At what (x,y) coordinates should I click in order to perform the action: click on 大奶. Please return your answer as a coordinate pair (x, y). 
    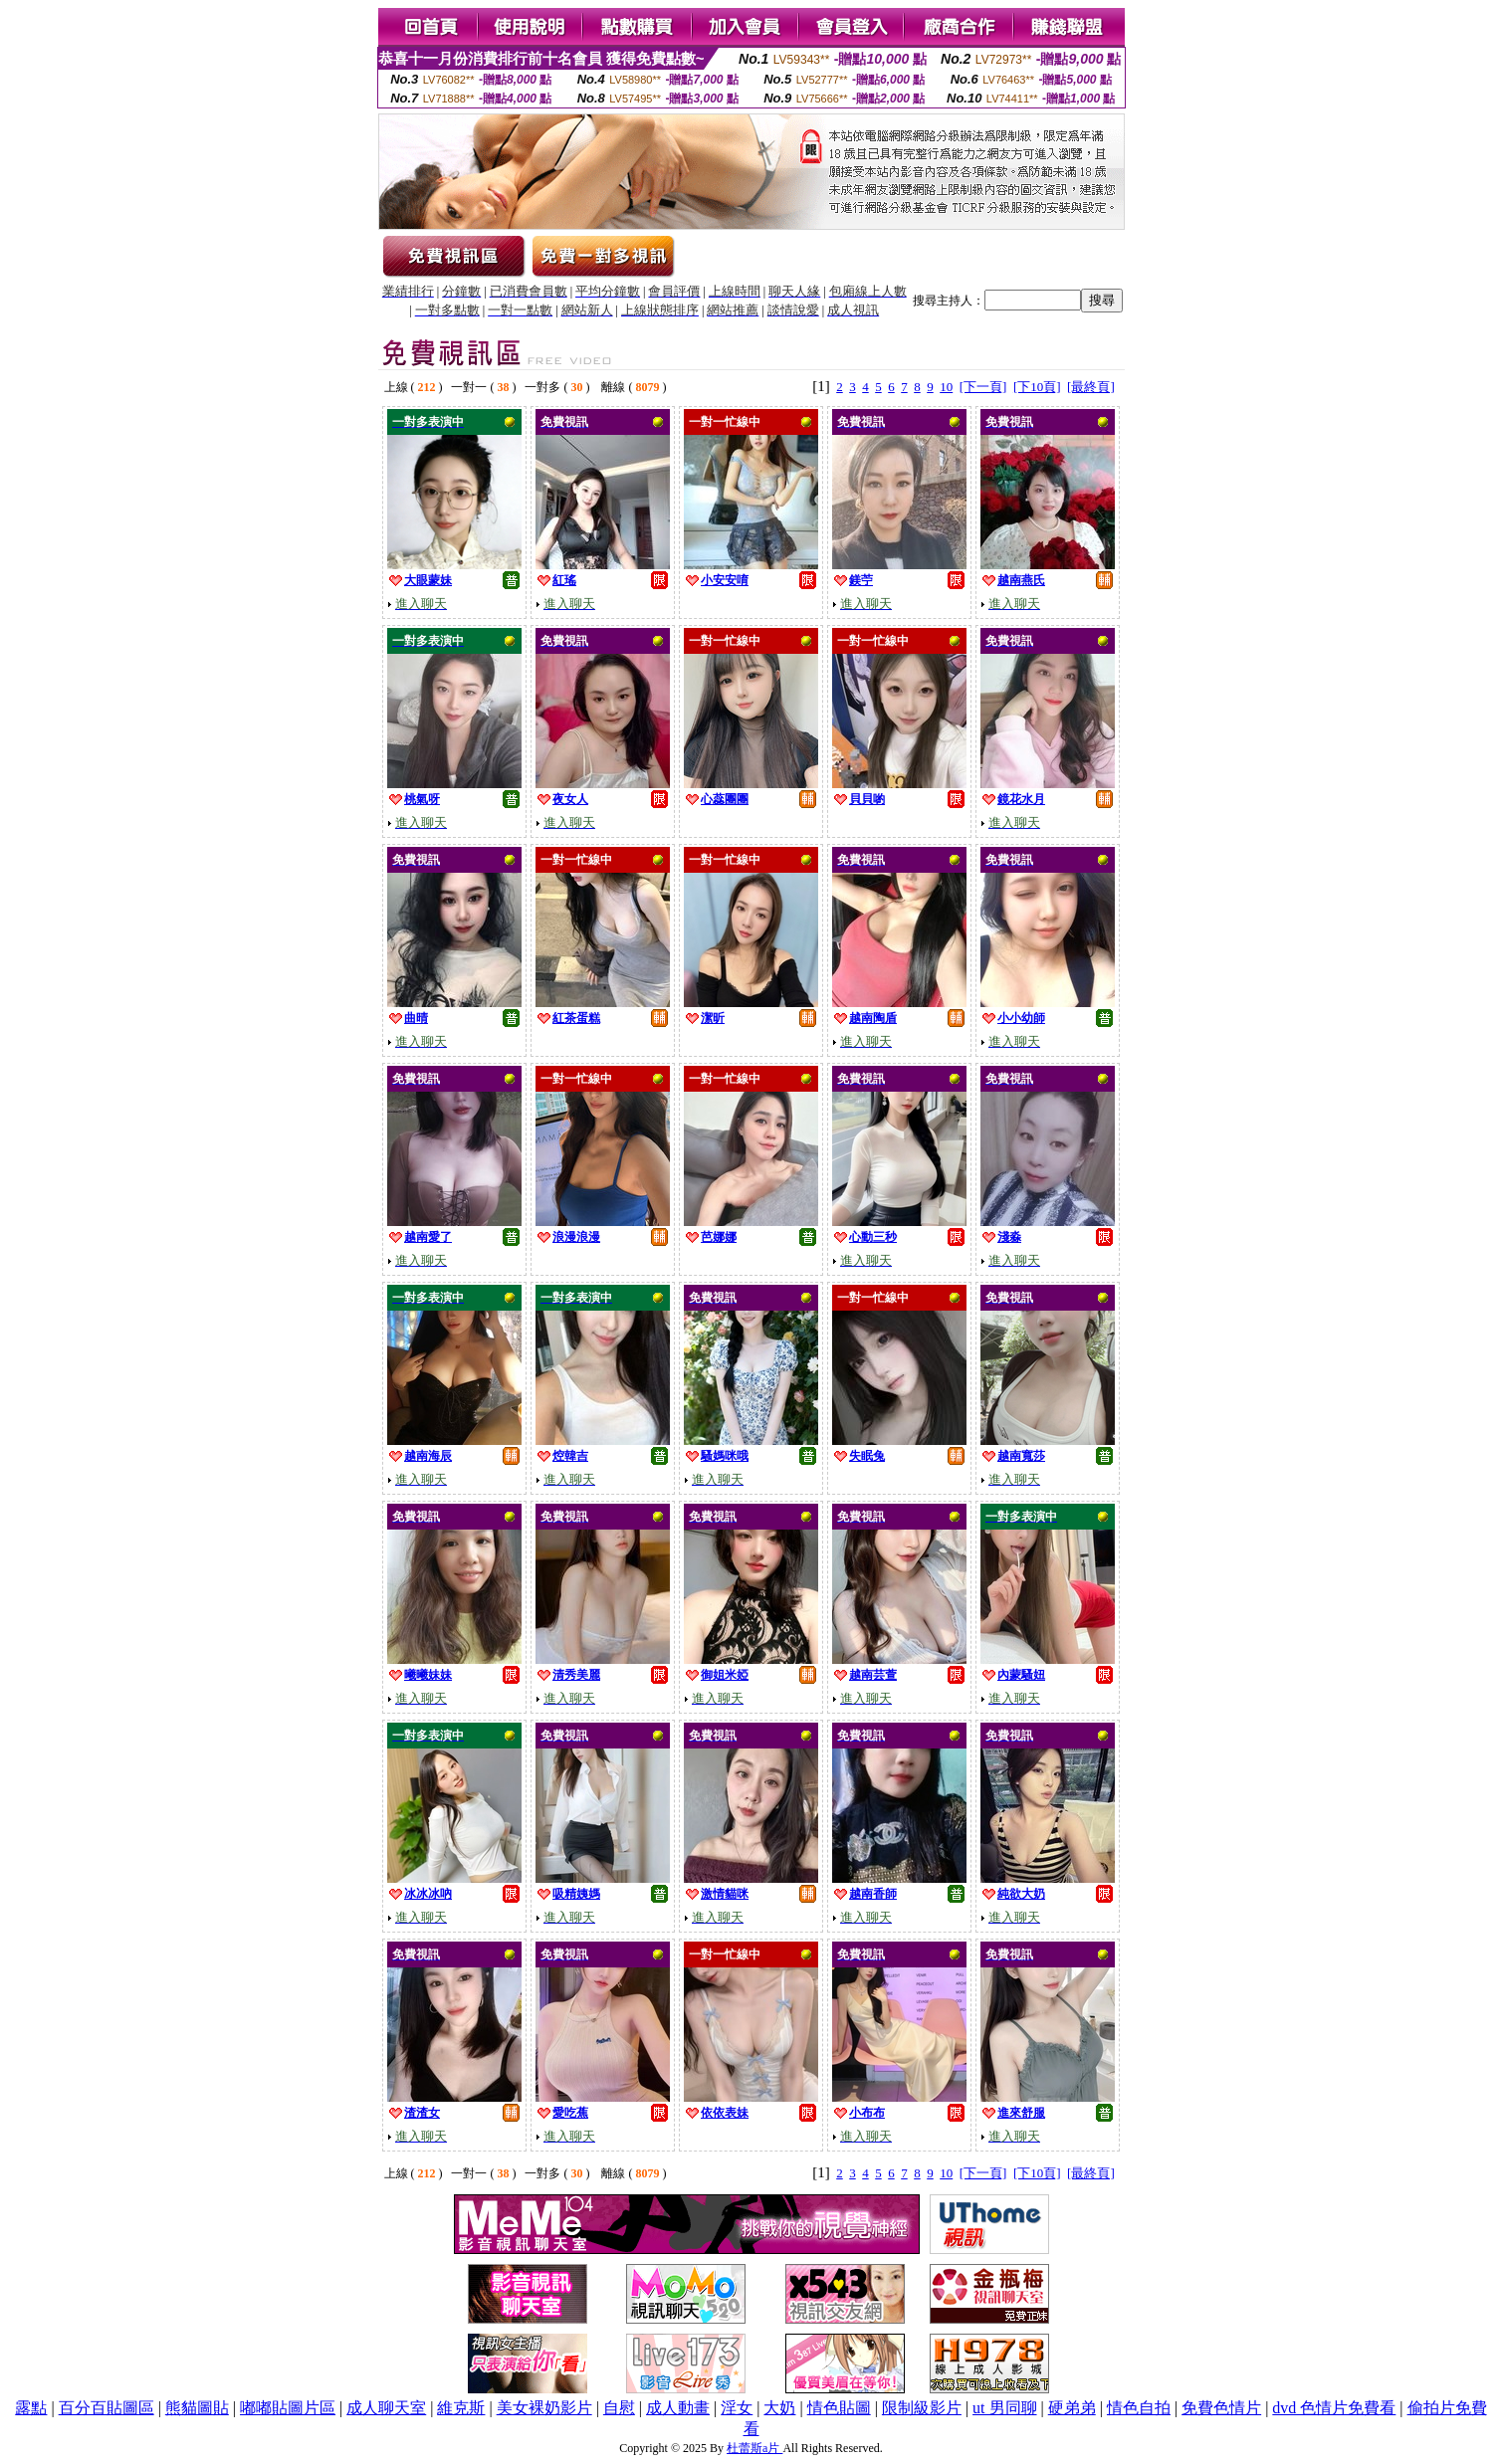
    Looking at the image, I should click on (779, 2407).